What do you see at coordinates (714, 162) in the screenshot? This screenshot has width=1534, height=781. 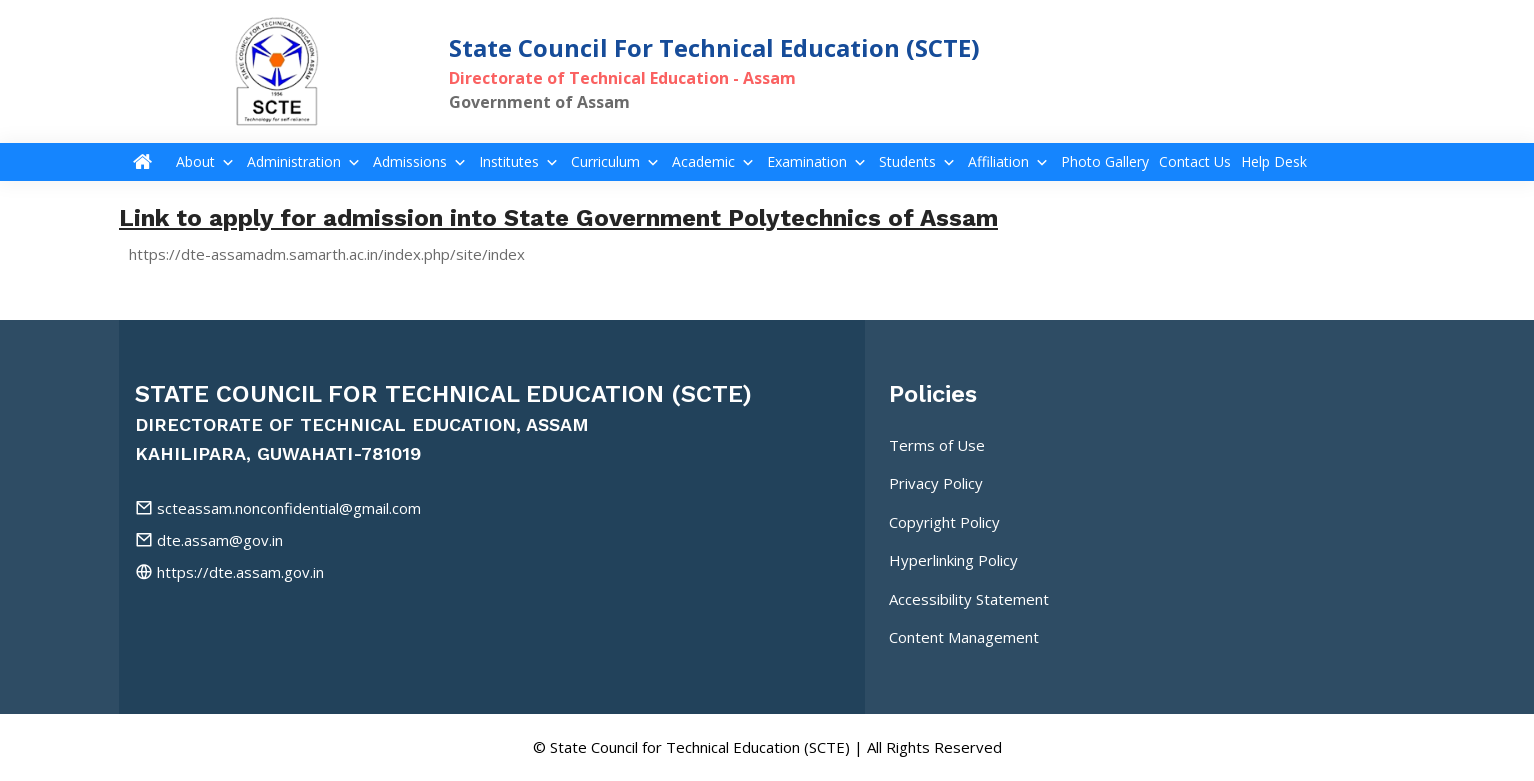 I see `Academic` at bounding box center [714, 162].